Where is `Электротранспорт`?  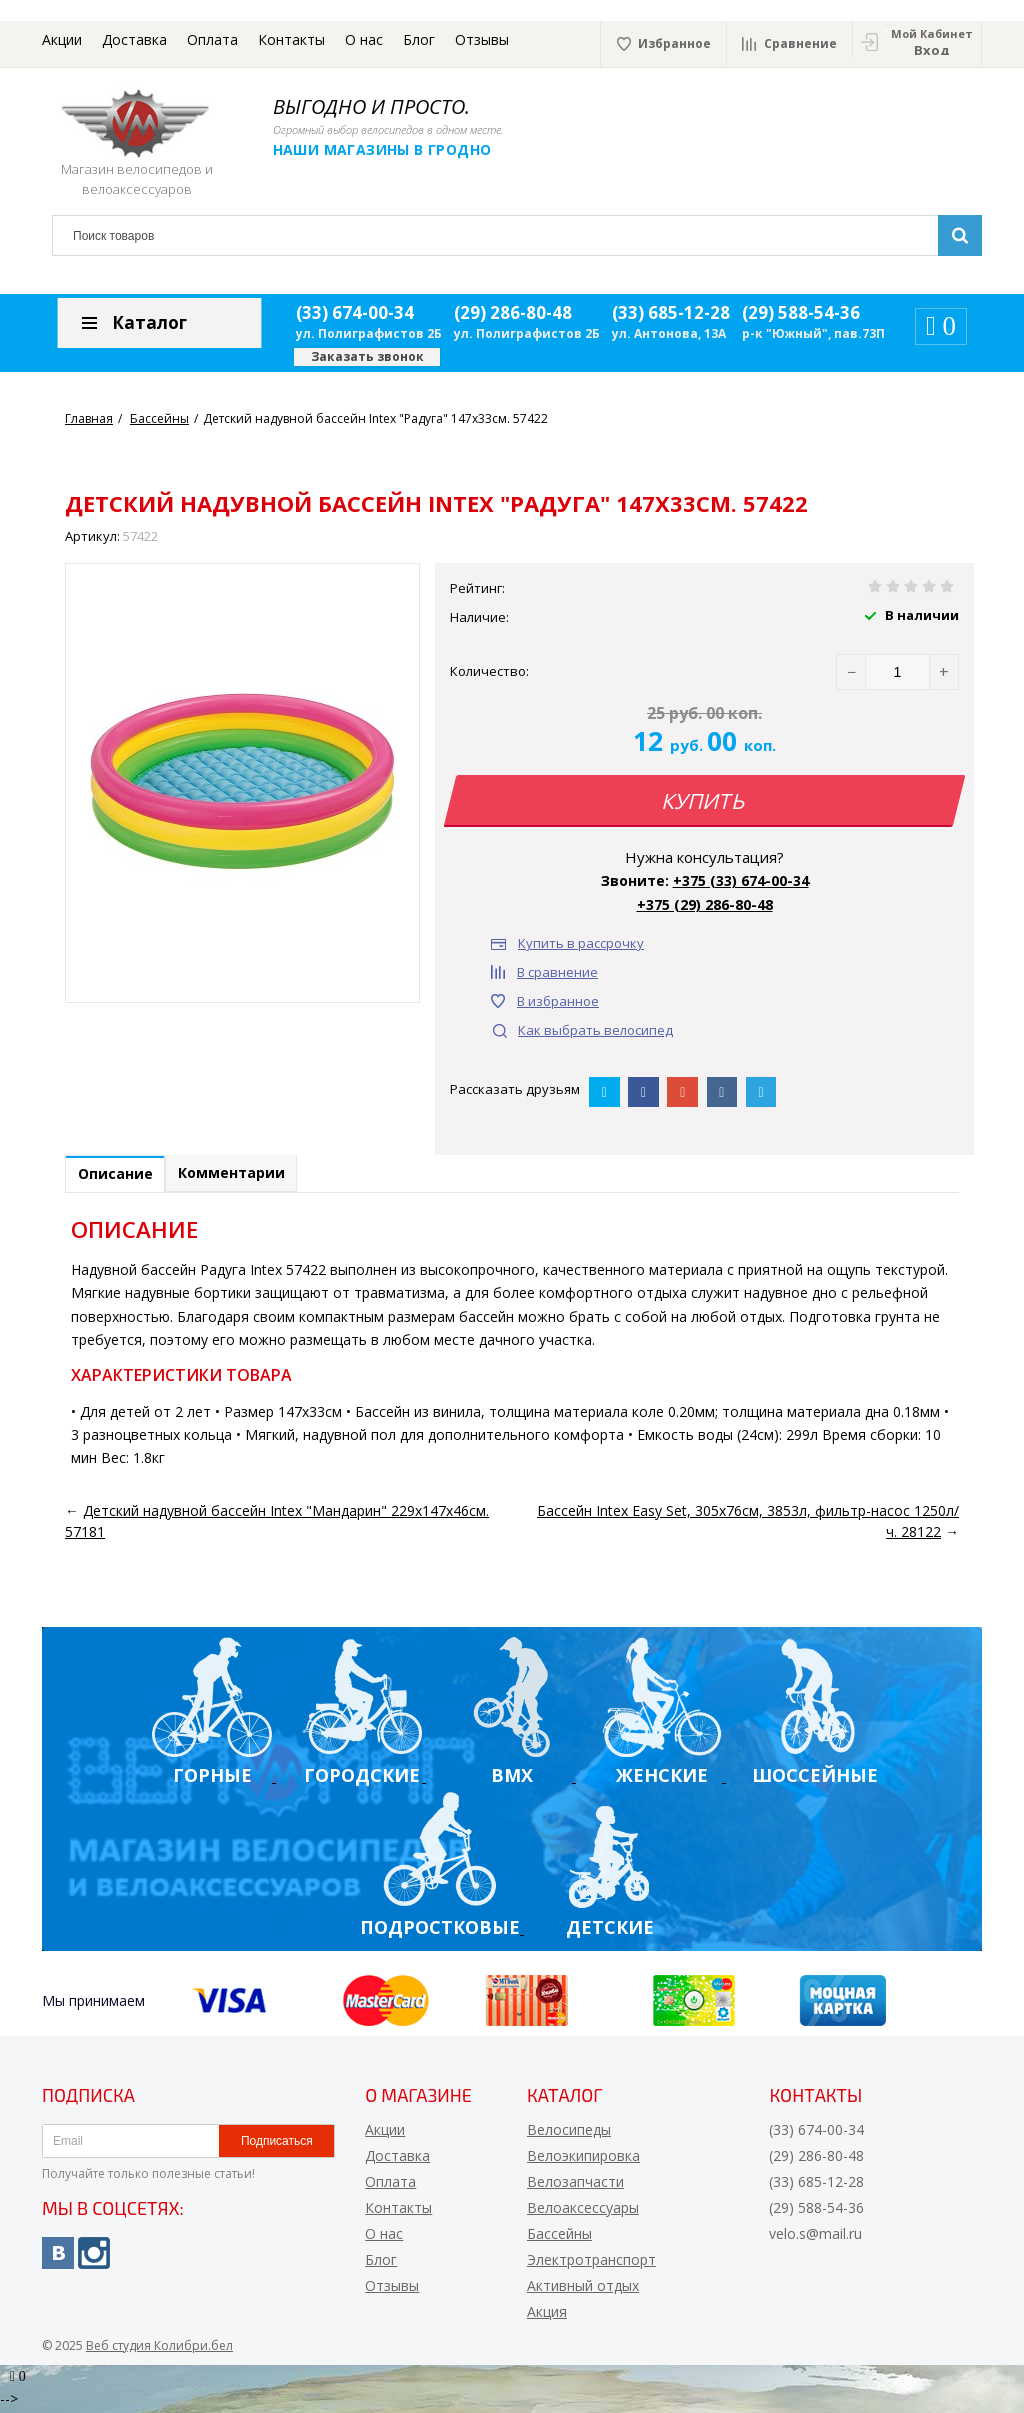 Электротранспорт is located at coordinates (591, 2263).